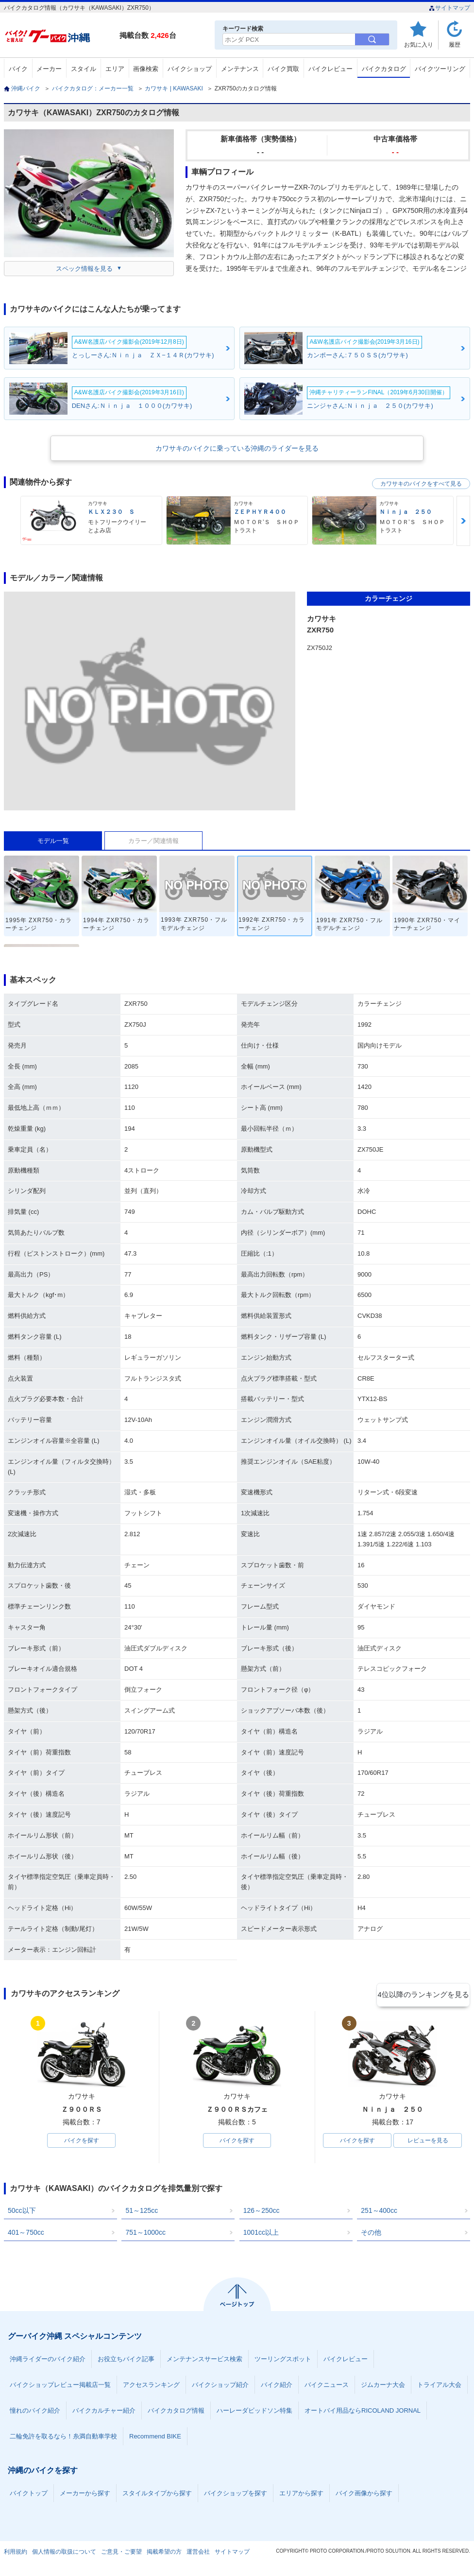  What do you see at coordinates (220, 2386) in the screenshot?
I see `バイクショップ紹介` at bounding box center [220, 2386].